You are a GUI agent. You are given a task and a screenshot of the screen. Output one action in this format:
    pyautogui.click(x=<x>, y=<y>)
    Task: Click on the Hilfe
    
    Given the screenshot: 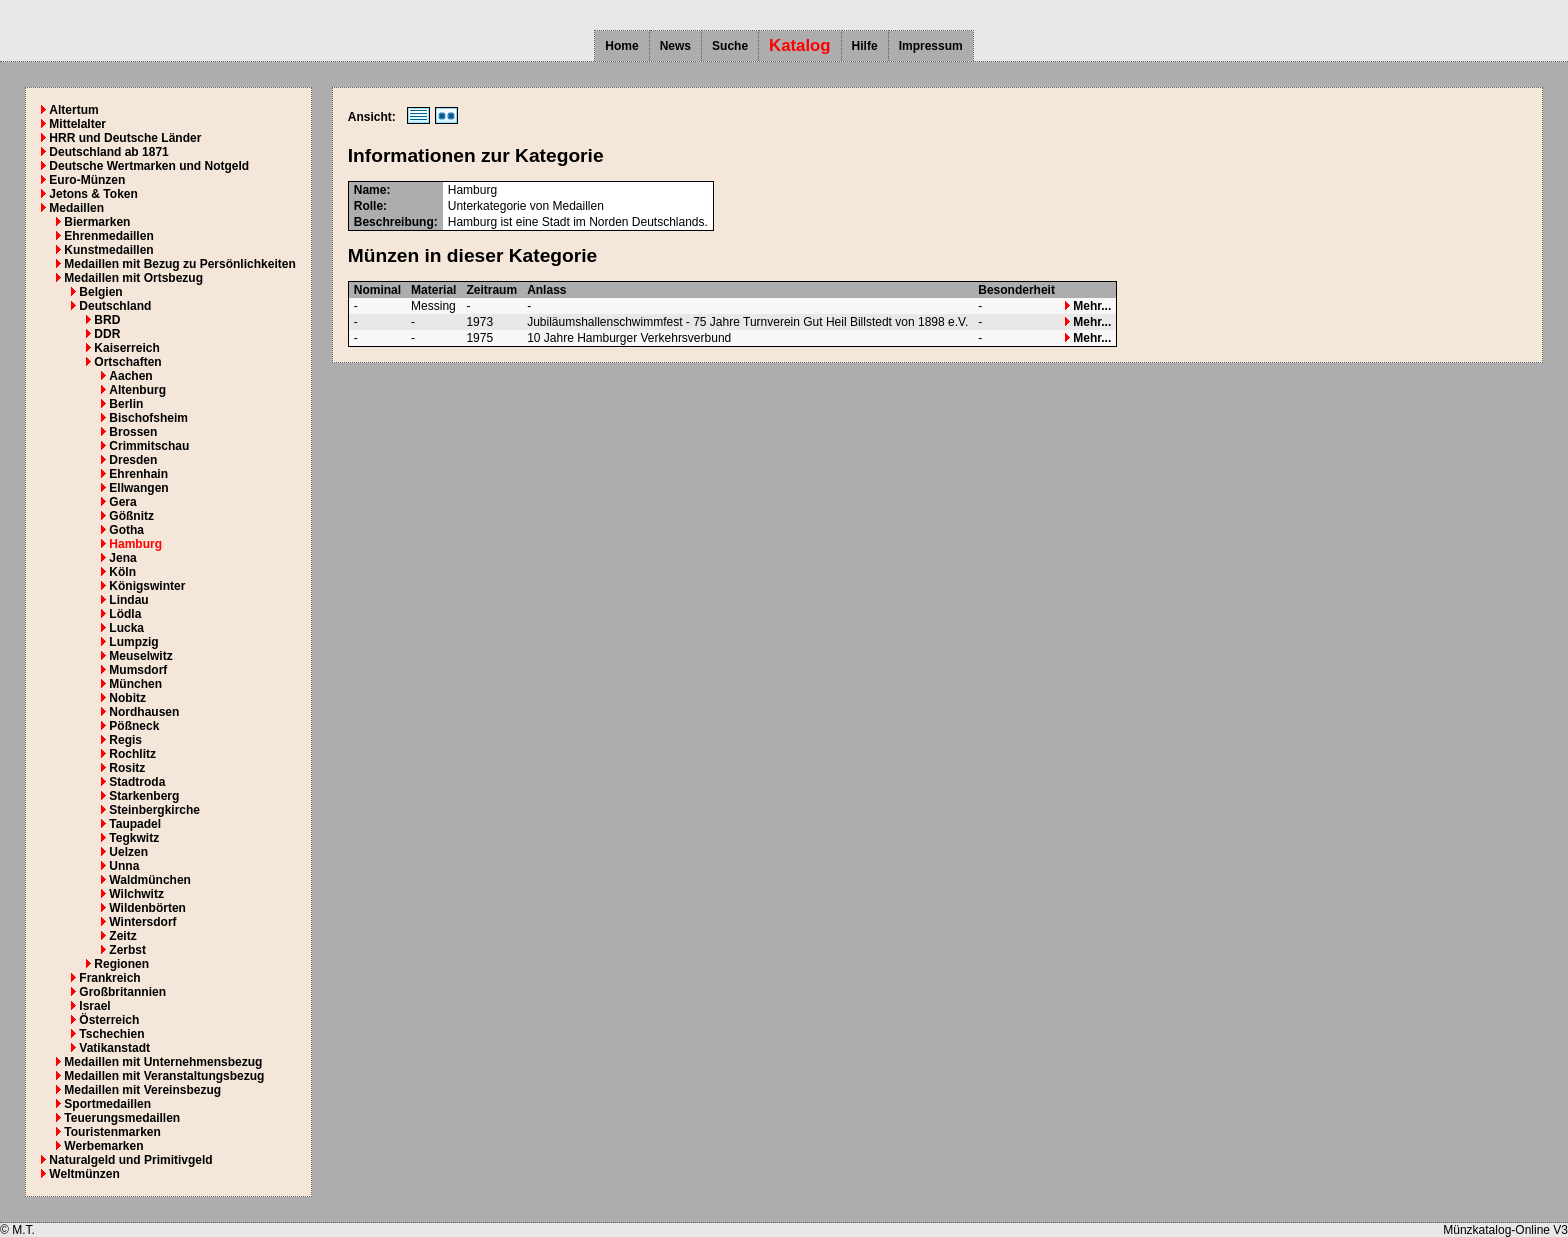 What is the action you would take?
    pyautogui.click(x=865, y=46)
    